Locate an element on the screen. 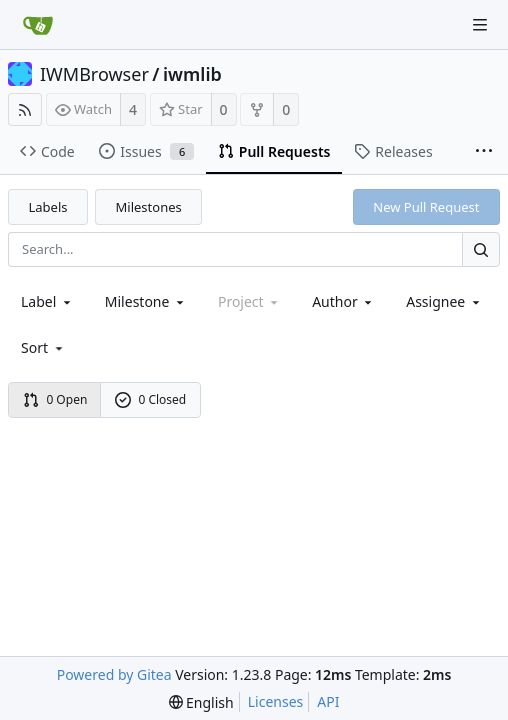  Powered by Gitea is located at coordinates (114, 674).